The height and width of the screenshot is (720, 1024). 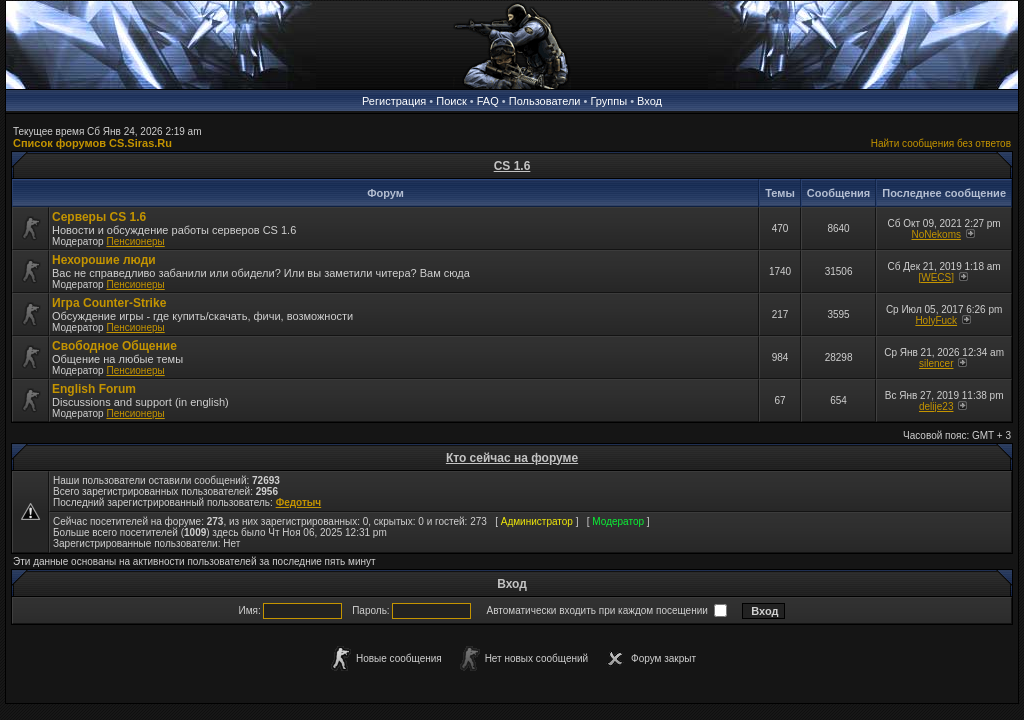 I want to click on Федотыч, so click(x=299, y=502).